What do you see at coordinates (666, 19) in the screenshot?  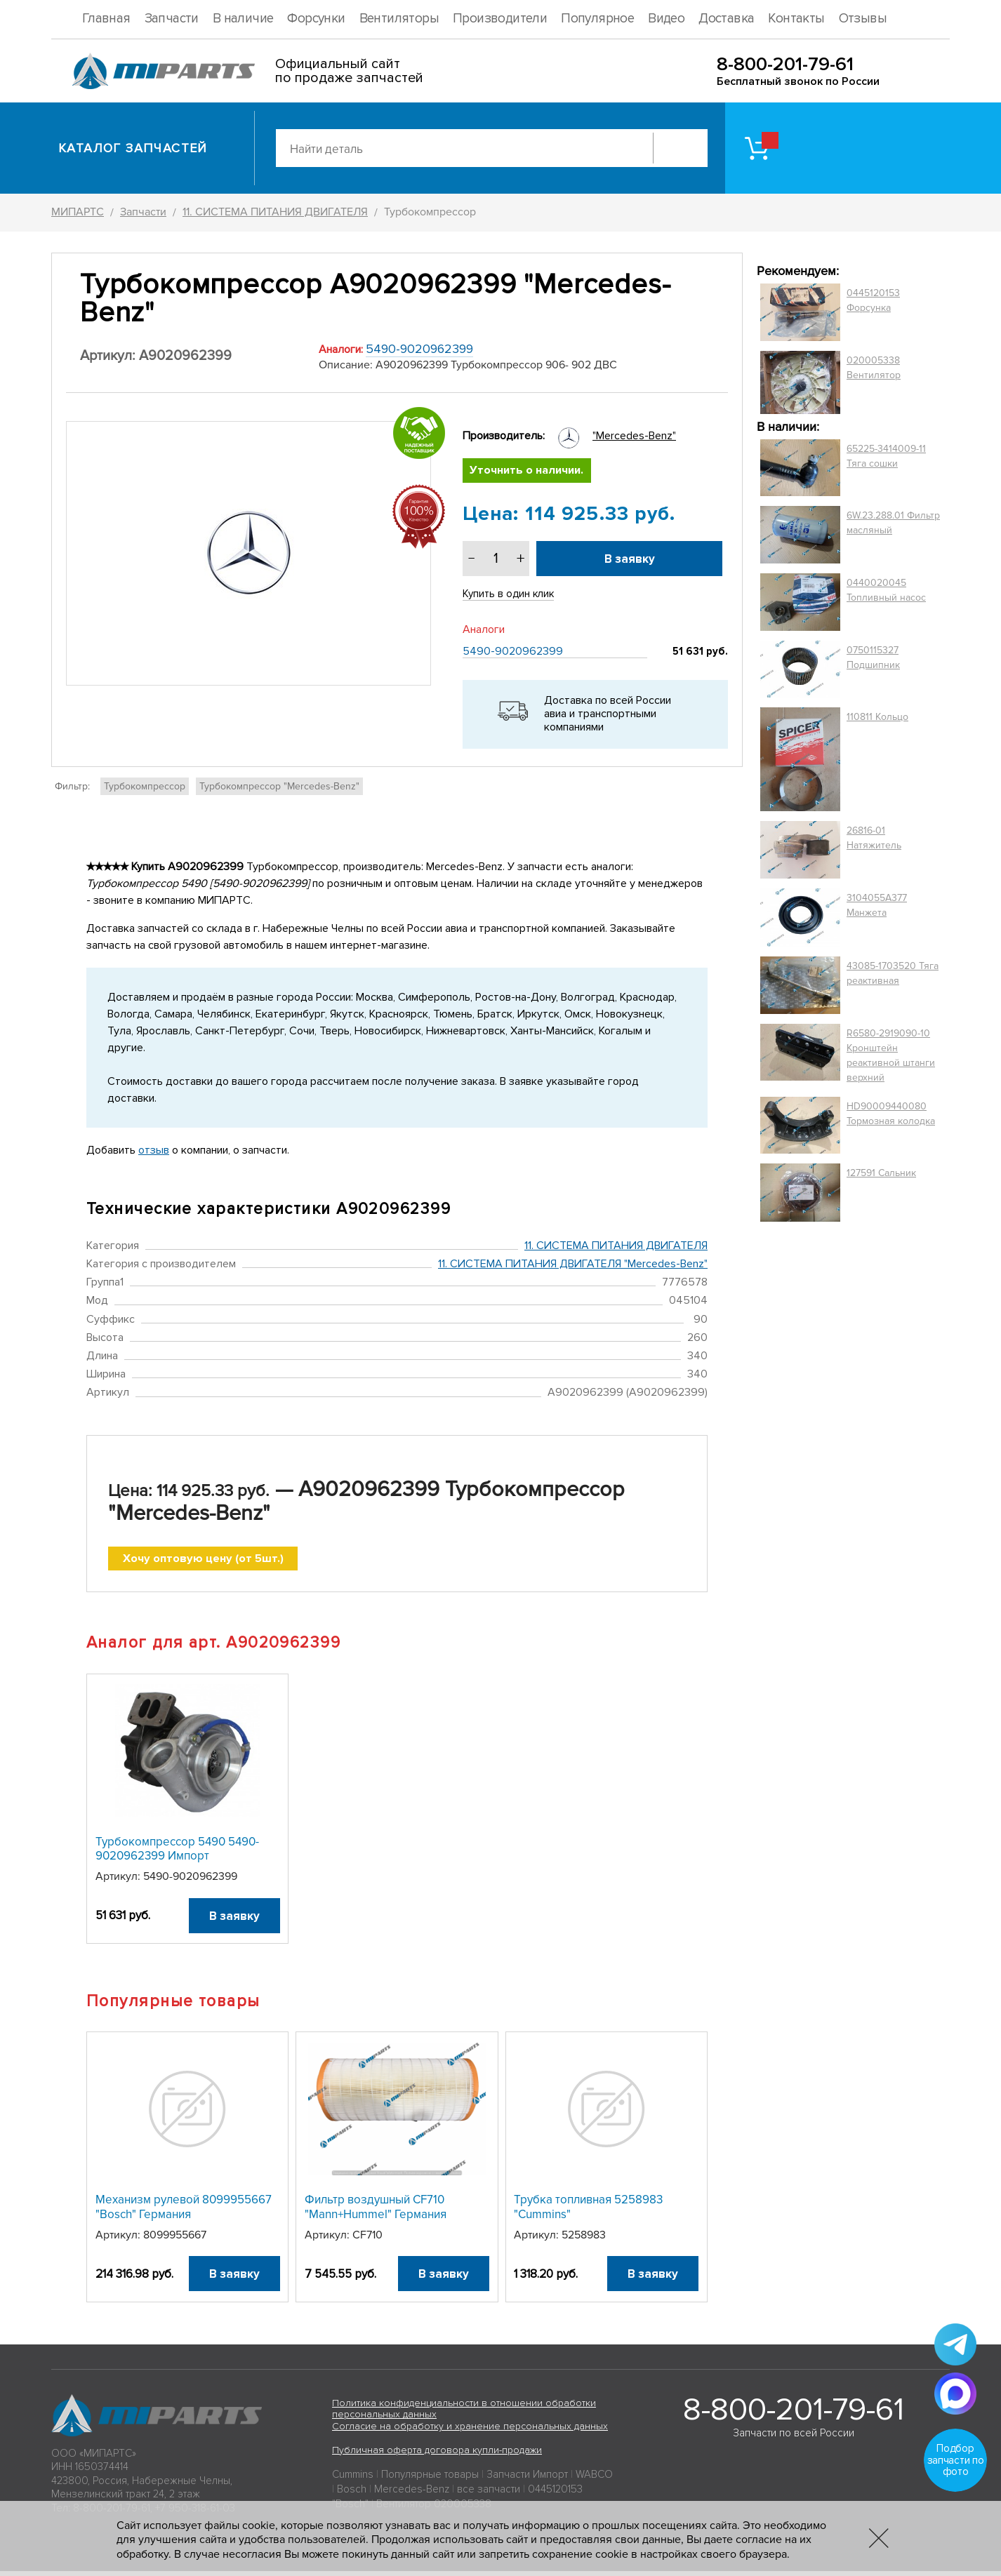 I see `Видео` at bounding box center [666, 19].